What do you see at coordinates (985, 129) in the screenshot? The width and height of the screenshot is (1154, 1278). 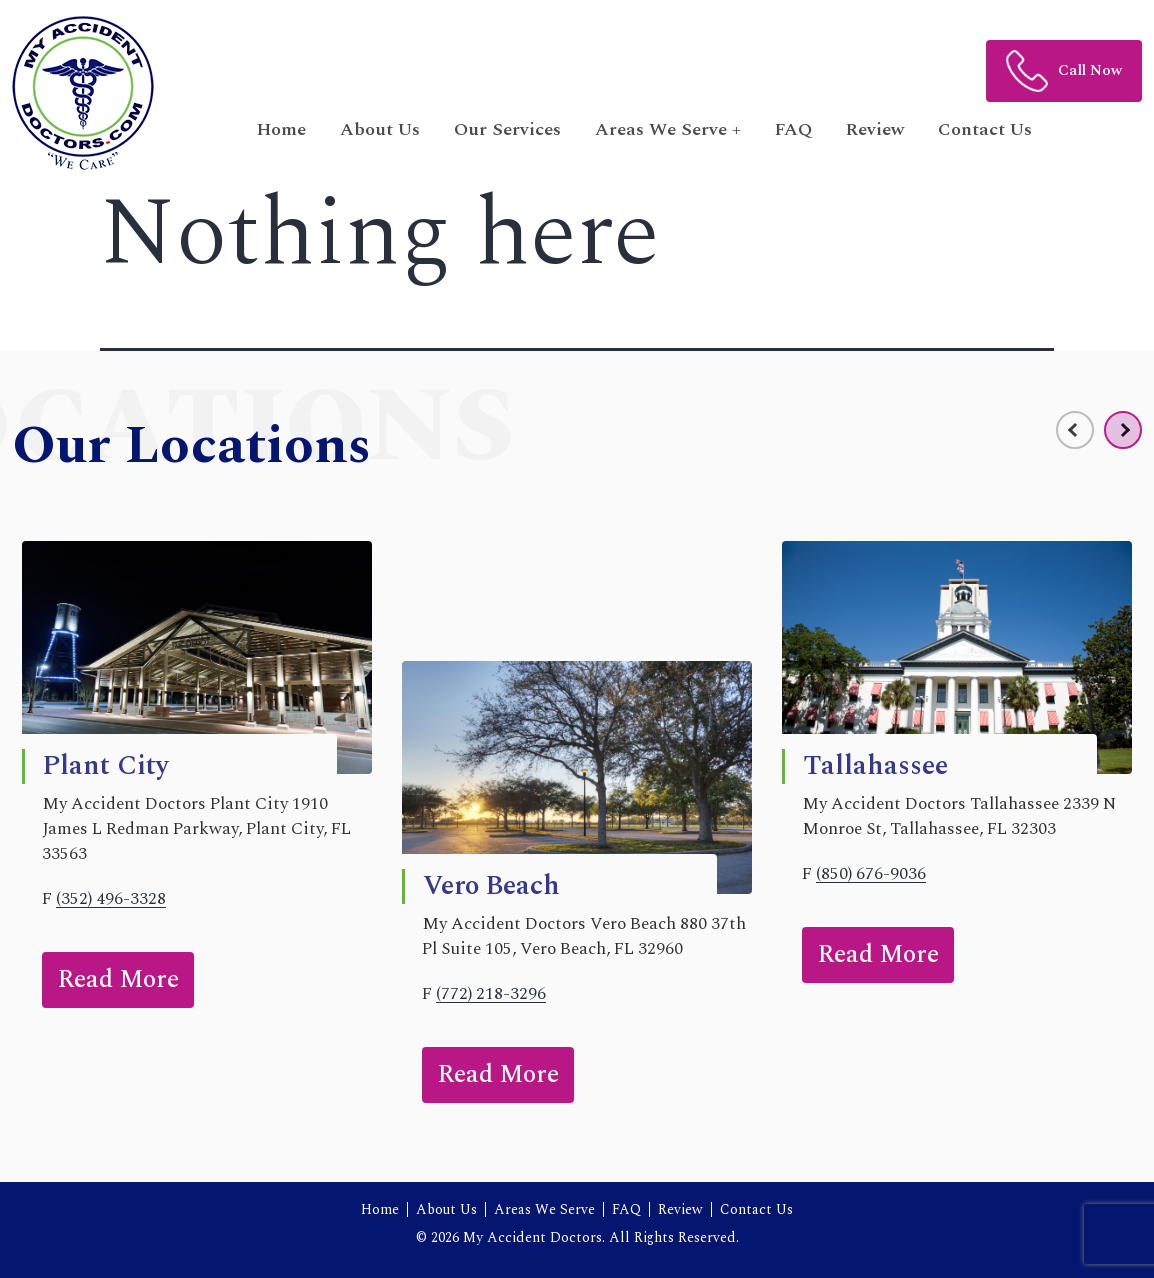 I see `Contact Us` at bounding box center [985, 129].